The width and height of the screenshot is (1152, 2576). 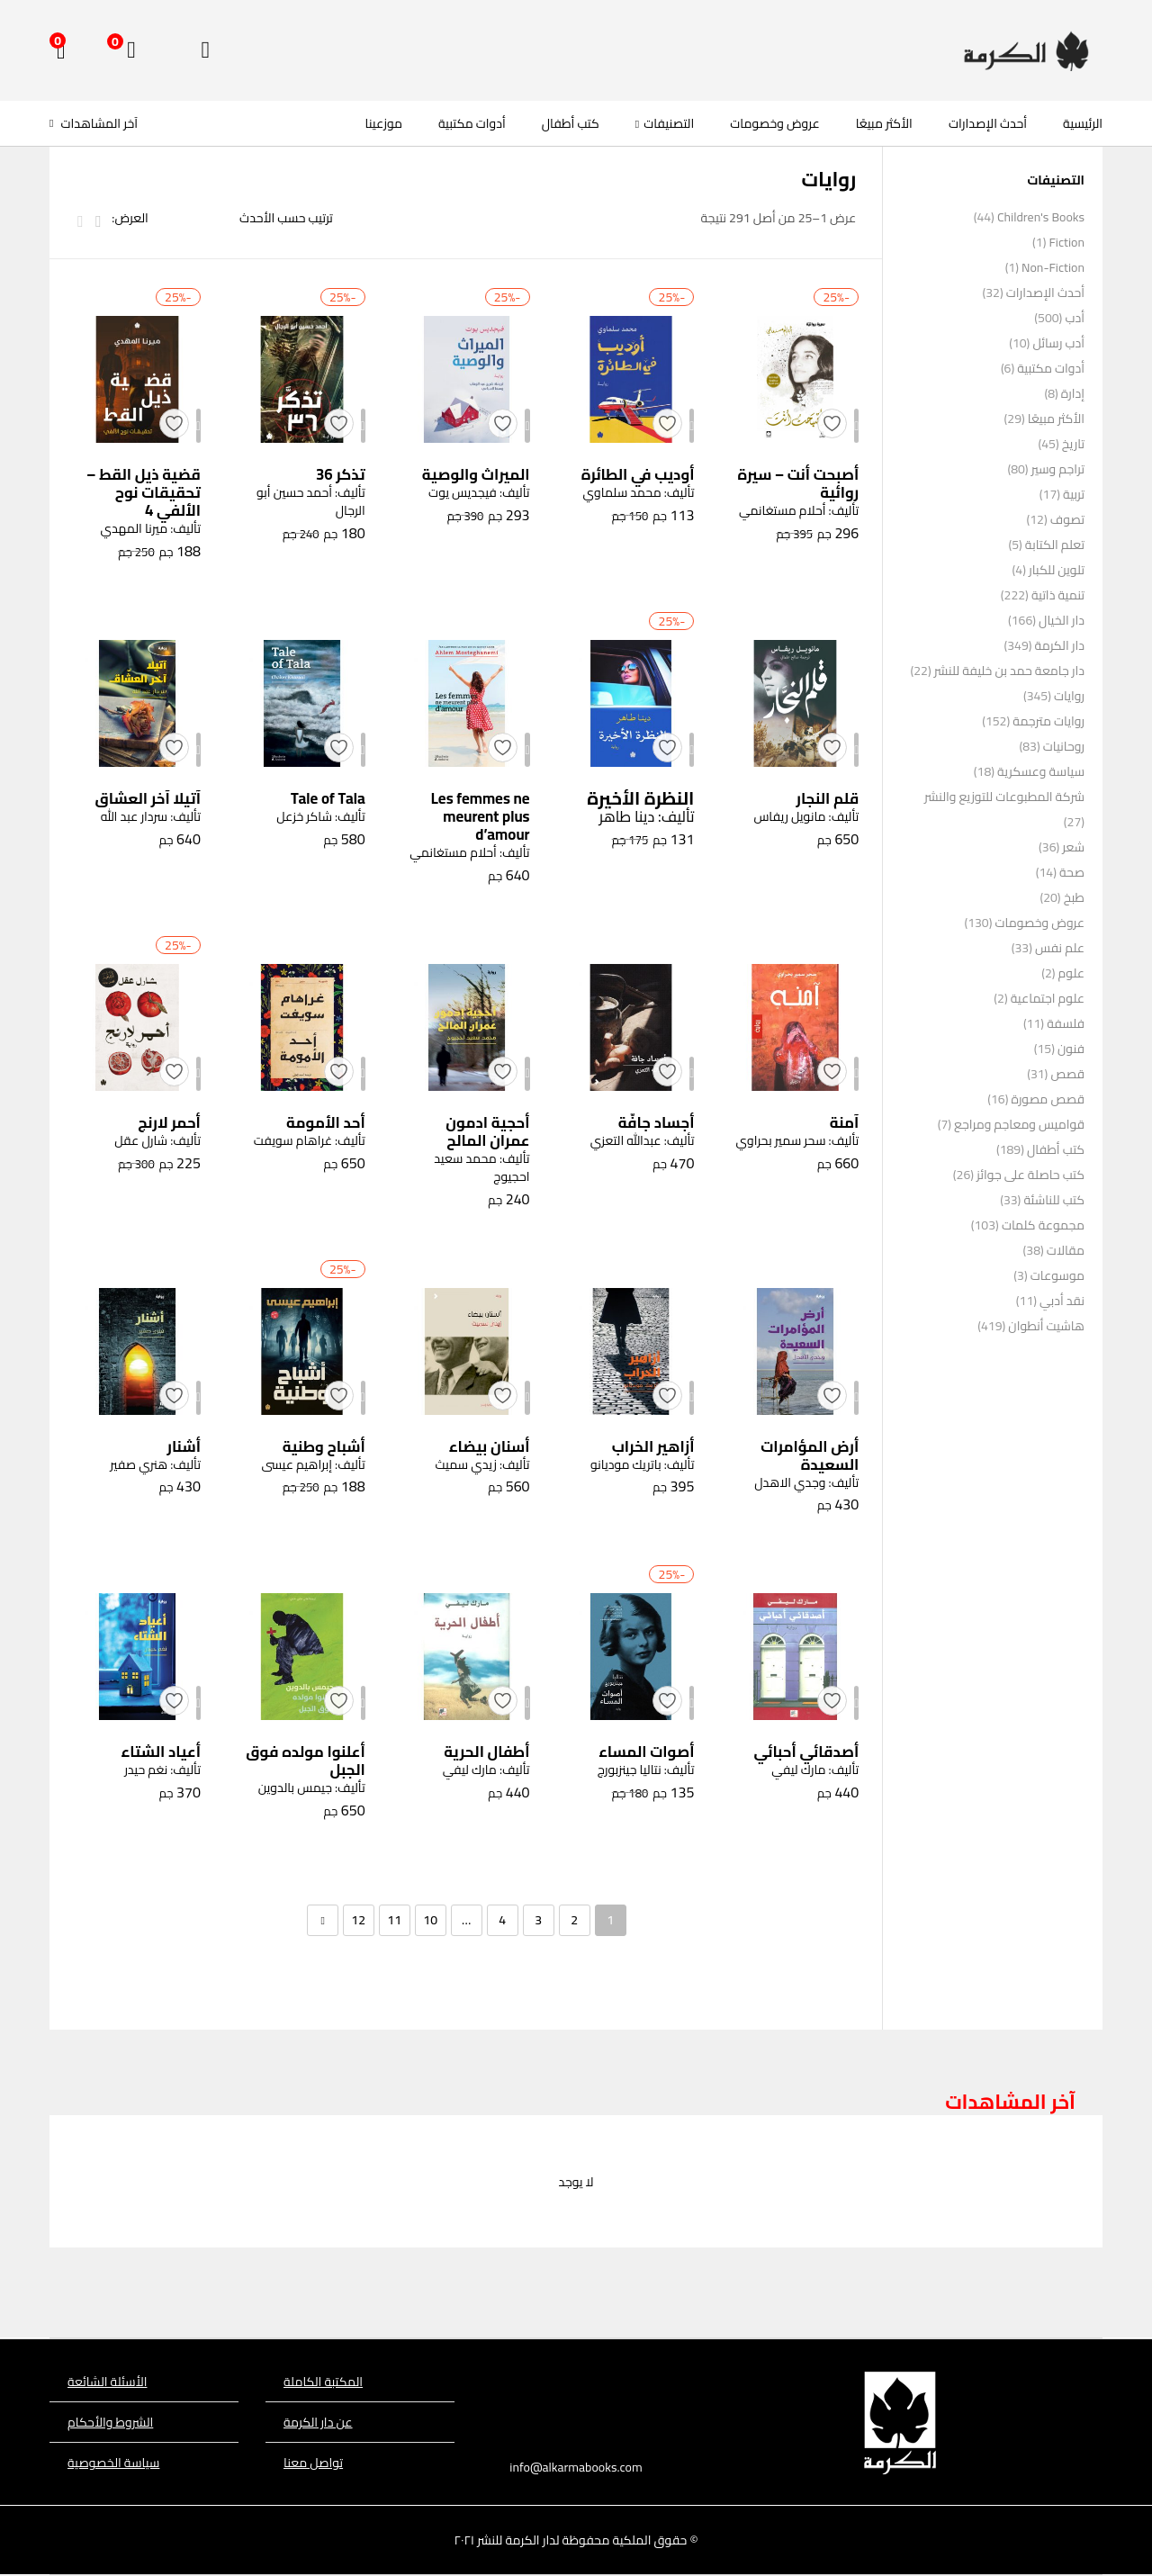 What do you see at coordinates (570, 123) in the screenshot?
I see `كتب أطفال` at bounding box center [570, 123].